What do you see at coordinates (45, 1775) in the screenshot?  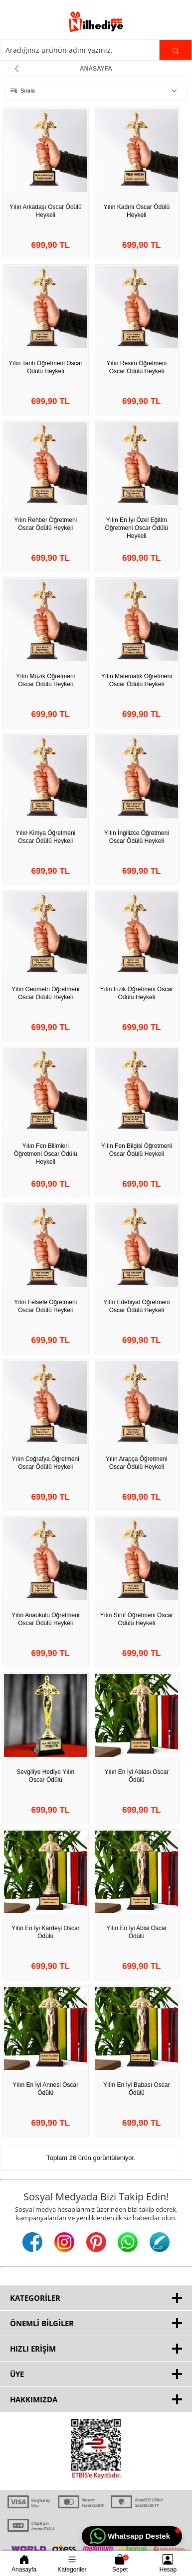 I see `Sevgiliye Hediye Yılın Oscar Ödülü` at bounding box center [45, 1775].